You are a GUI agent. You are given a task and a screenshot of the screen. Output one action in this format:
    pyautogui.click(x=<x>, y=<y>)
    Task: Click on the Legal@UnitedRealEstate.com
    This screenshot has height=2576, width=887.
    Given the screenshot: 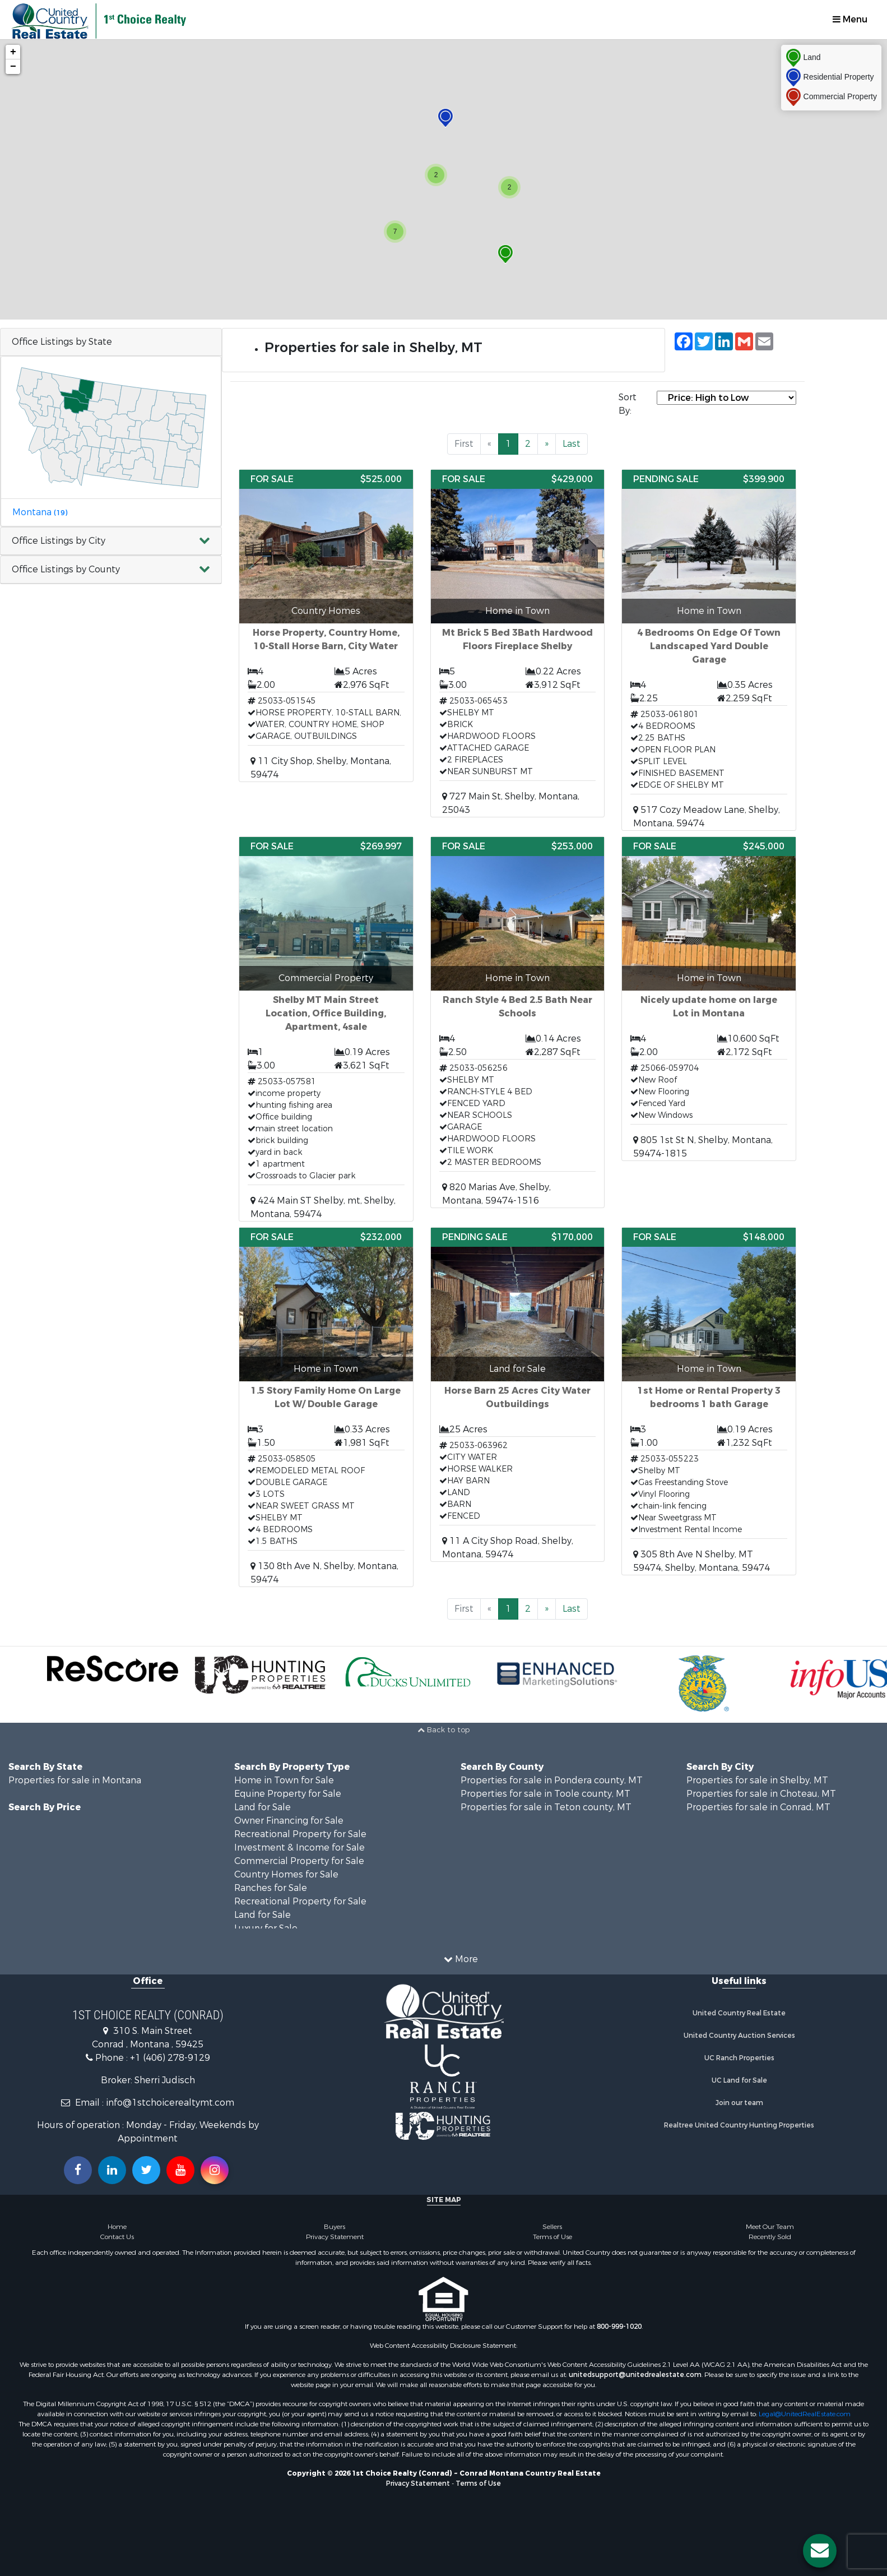 What is the action you would take?
    pyautogui.click(x=805, y=2413)
    